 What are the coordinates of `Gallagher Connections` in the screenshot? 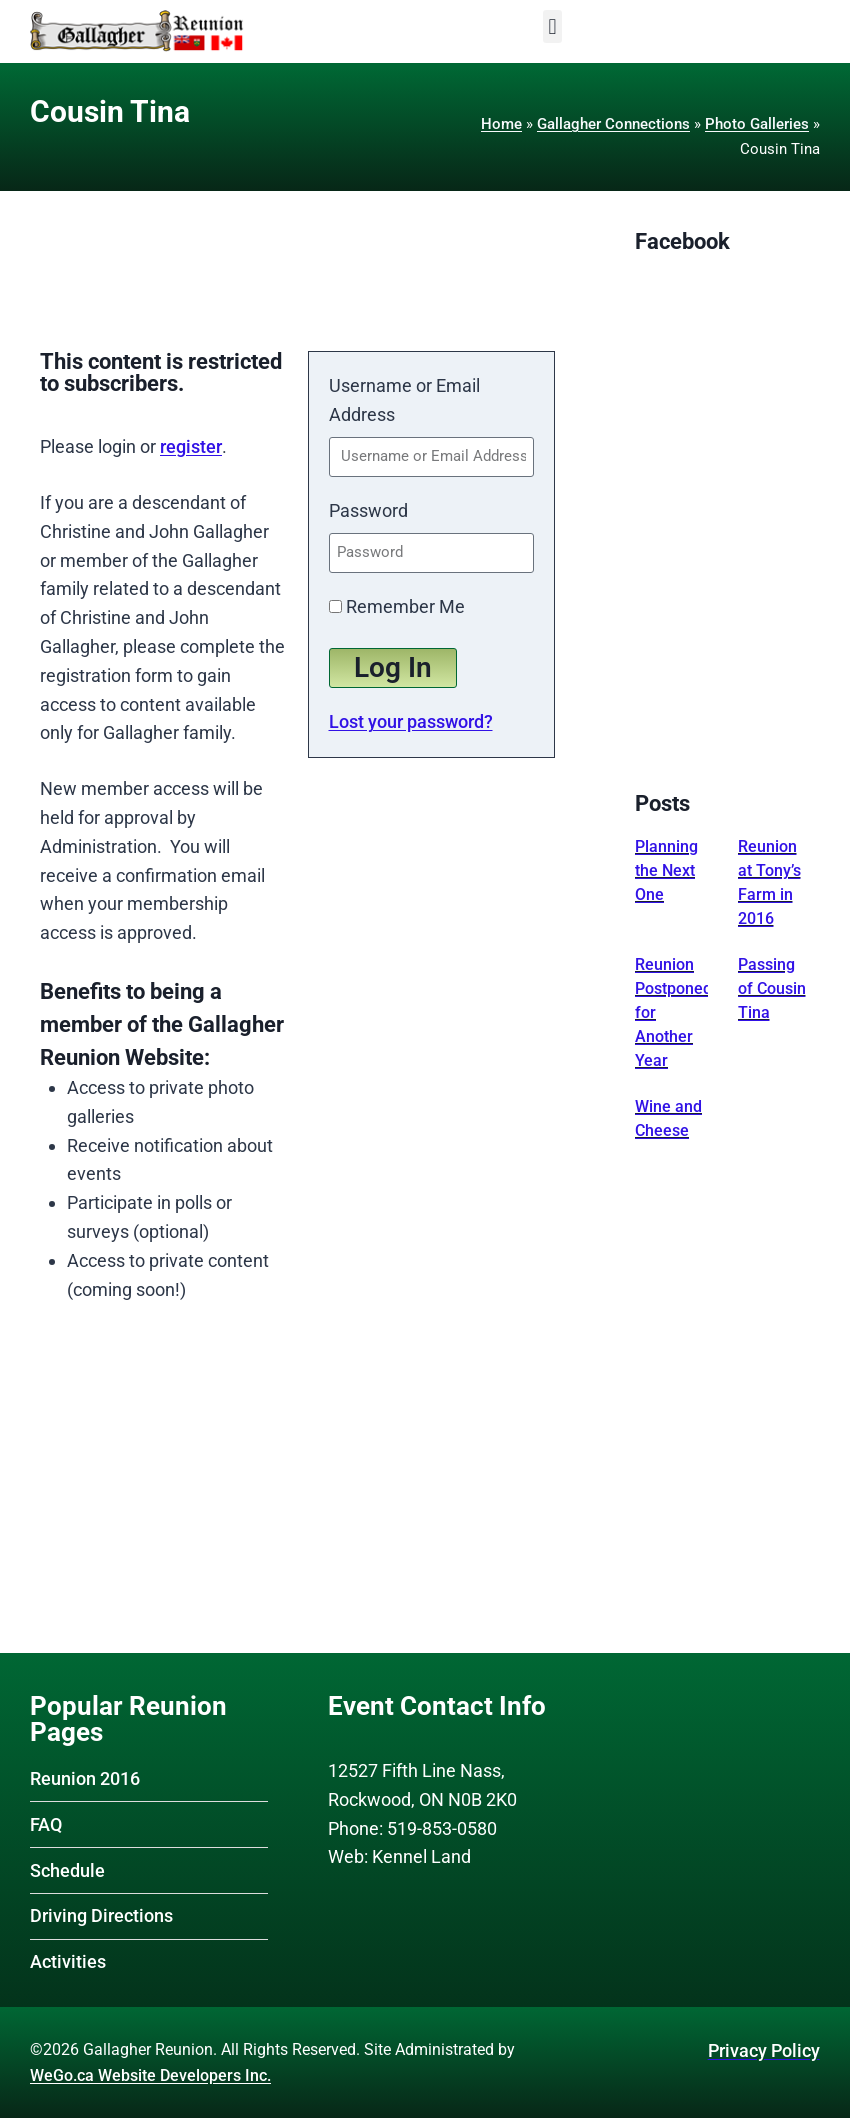 It's located at (613, 124).